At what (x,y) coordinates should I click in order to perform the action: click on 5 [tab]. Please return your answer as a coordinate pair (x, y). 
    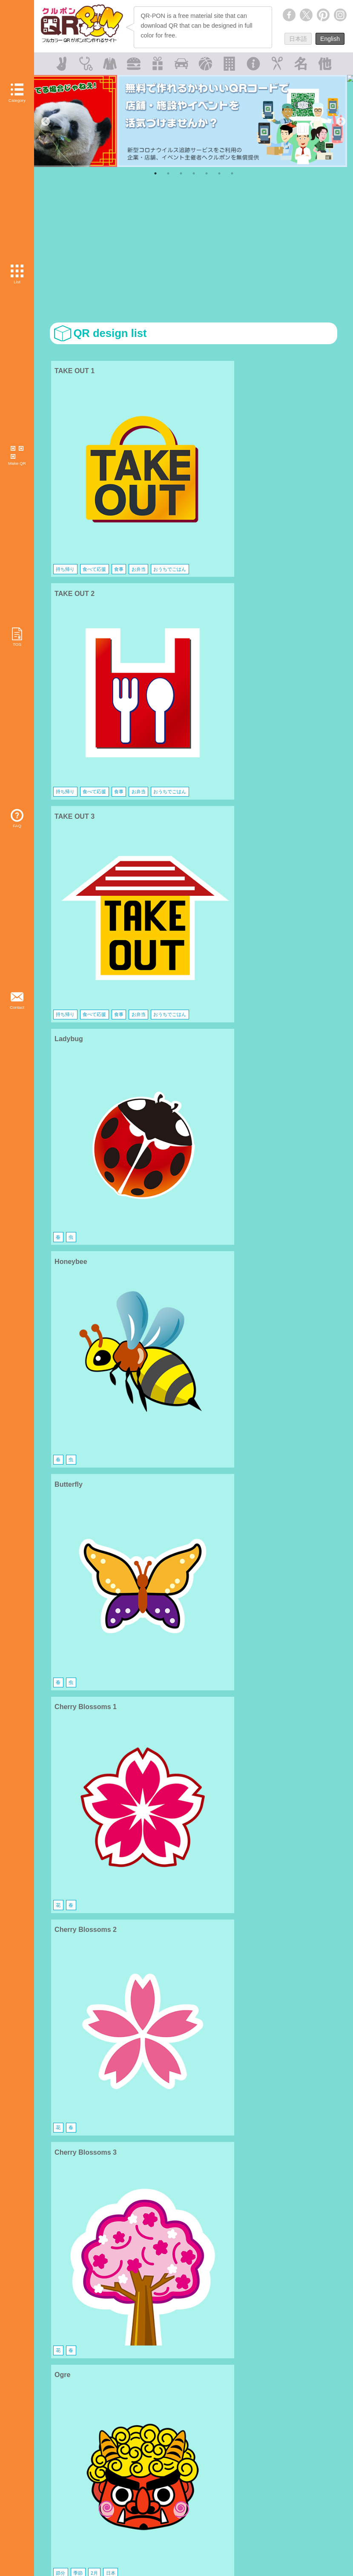
    Looking at the image, I should click on (206, 173).